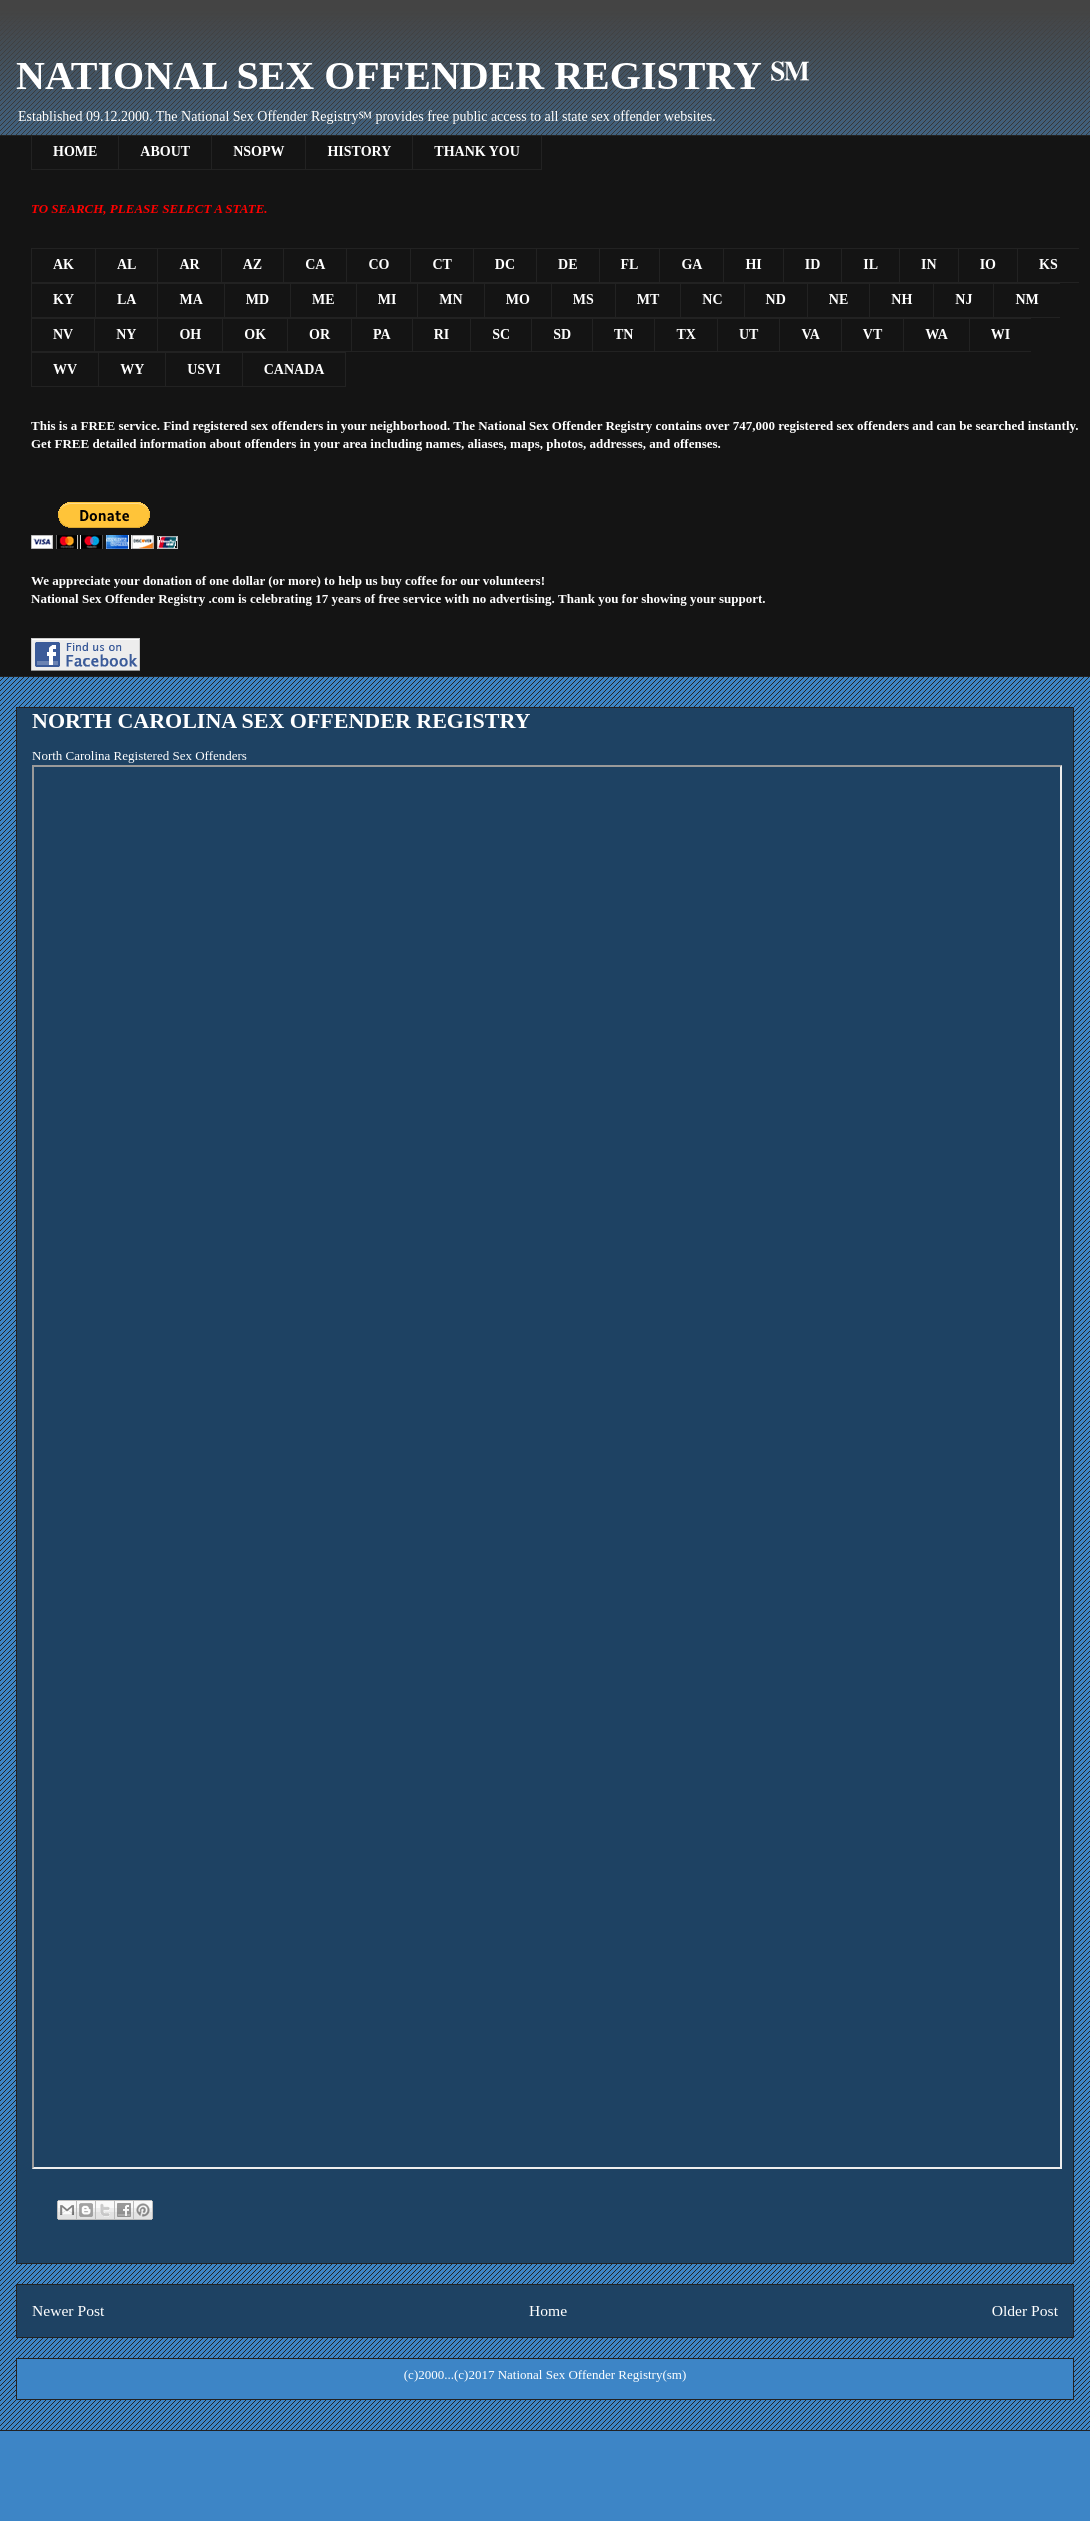 This screenshot has width=1090, height=2521. Describe the element at coordinates (1048, 264) in the screenshot. I see `KS` at that location.